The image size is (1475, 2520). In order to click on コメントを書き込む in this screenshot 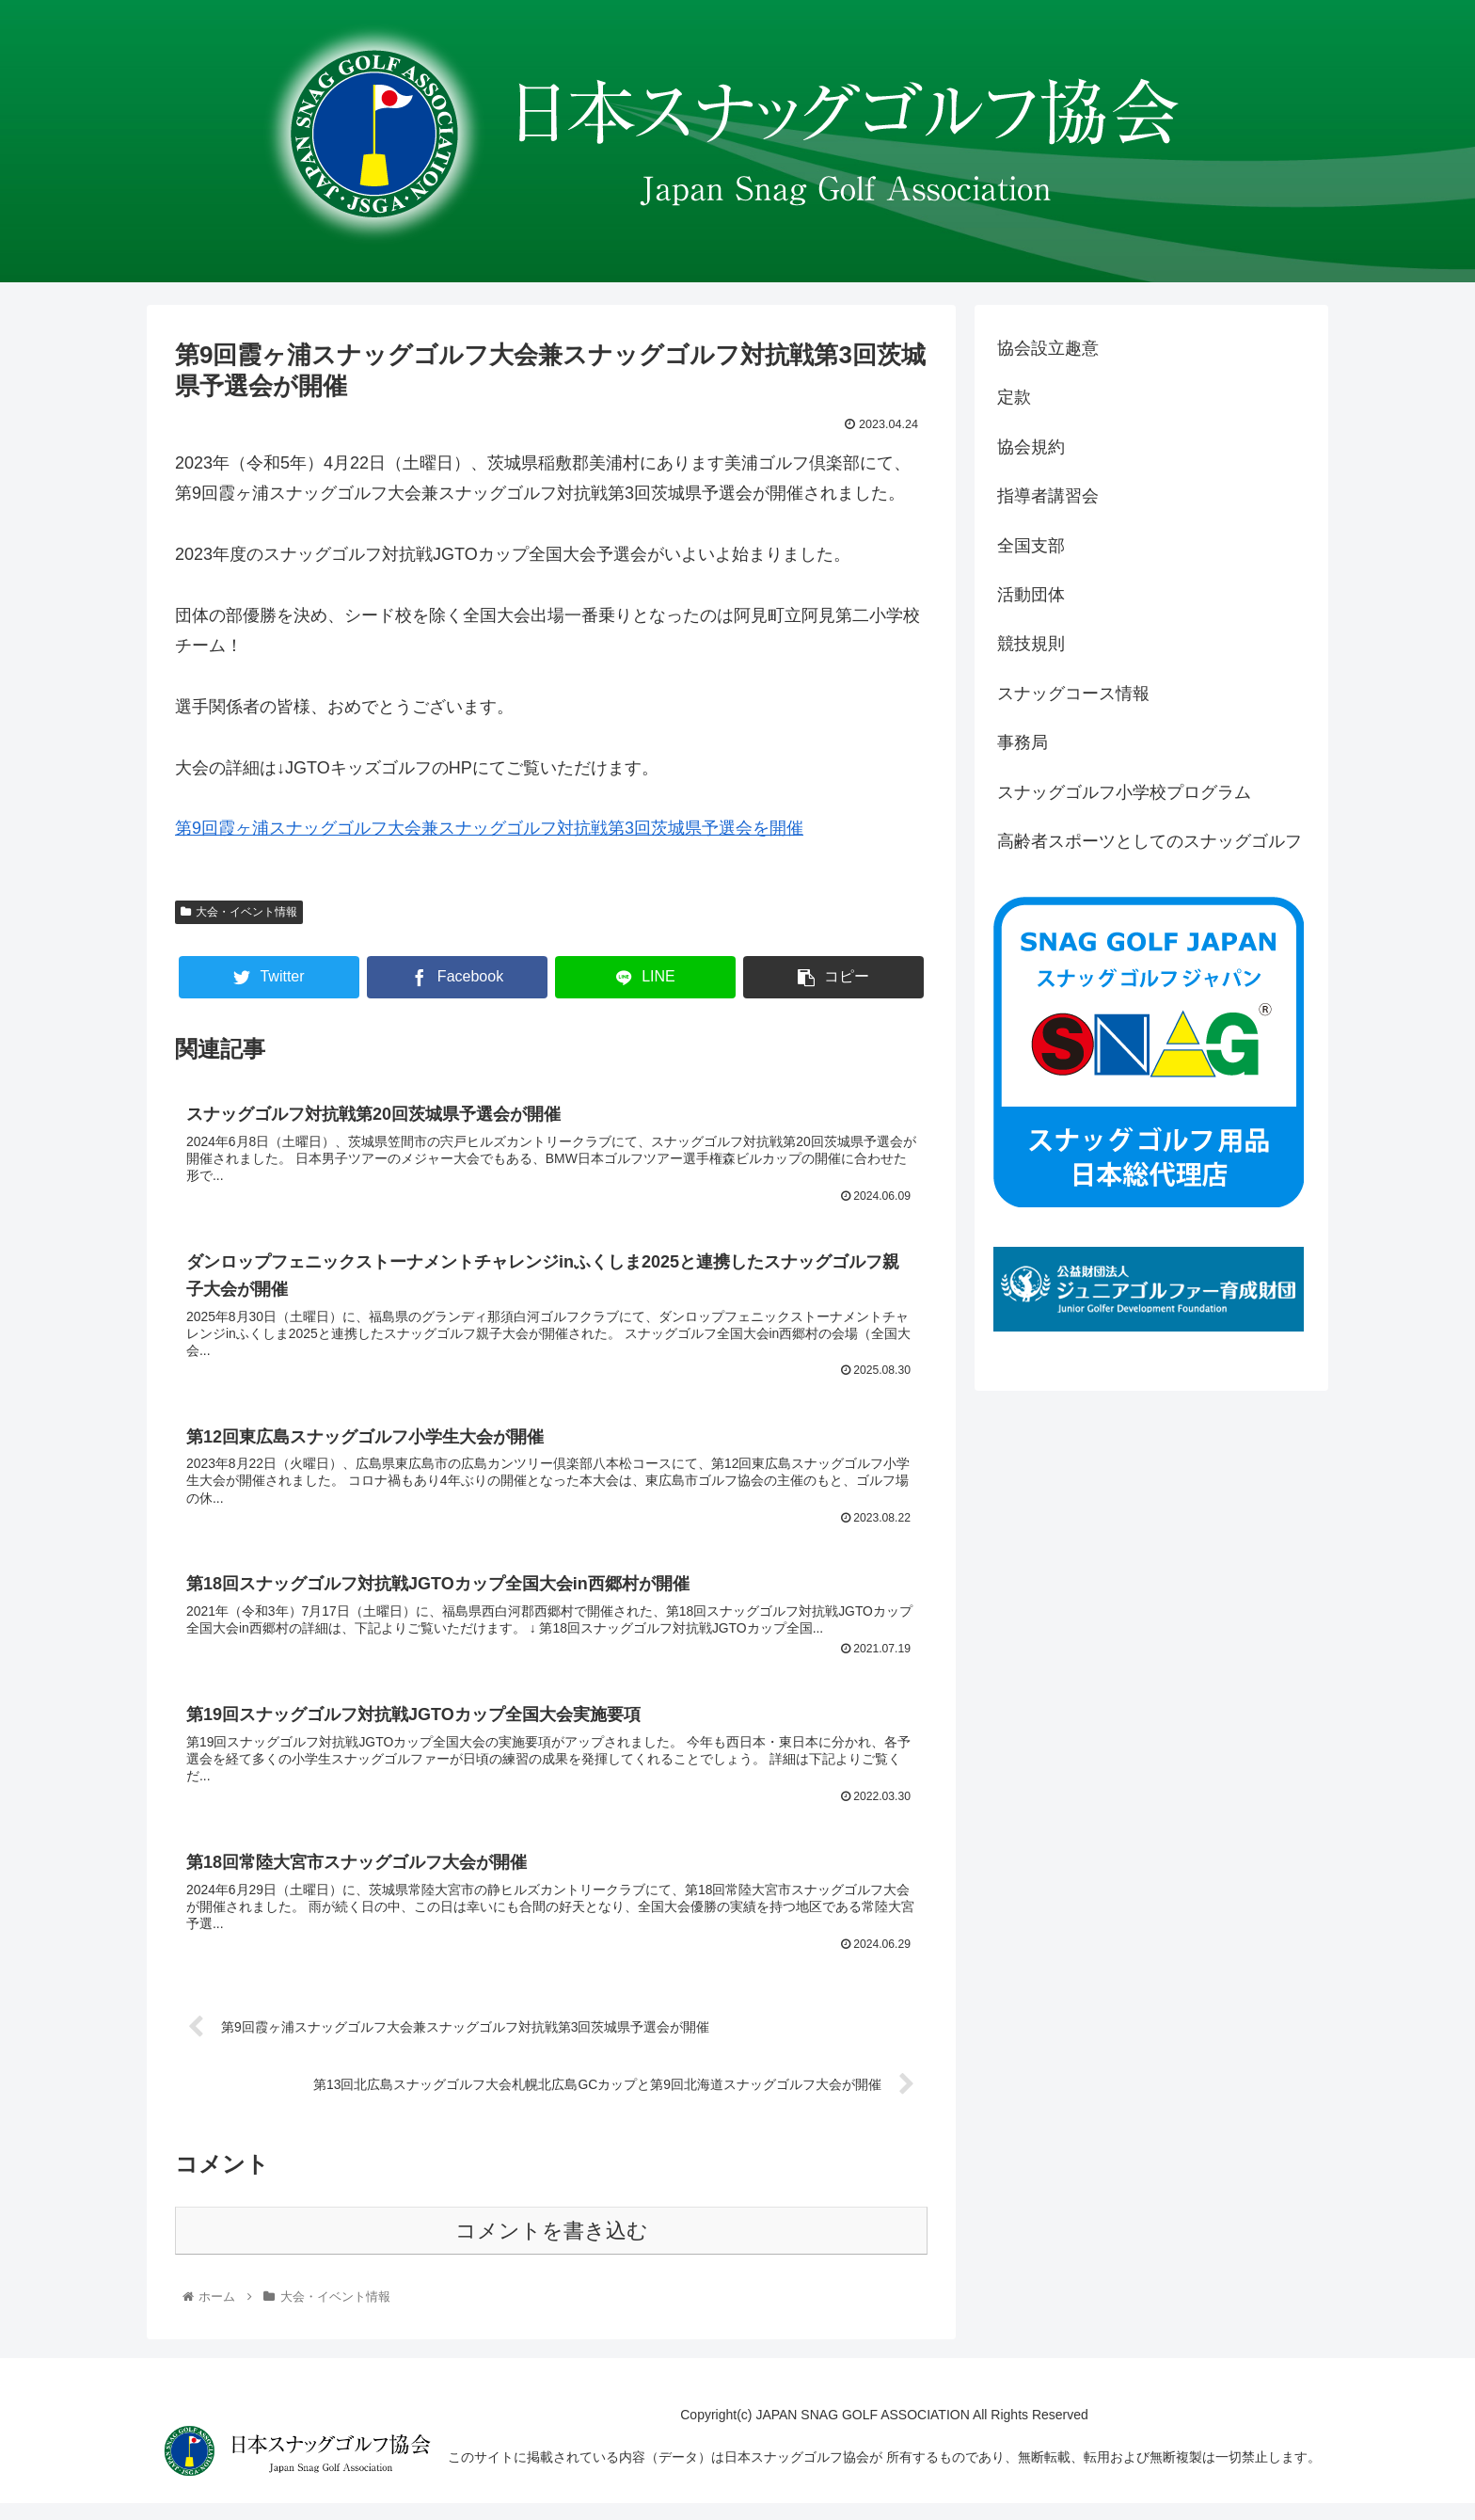, I will do `click(551, 2247)`.